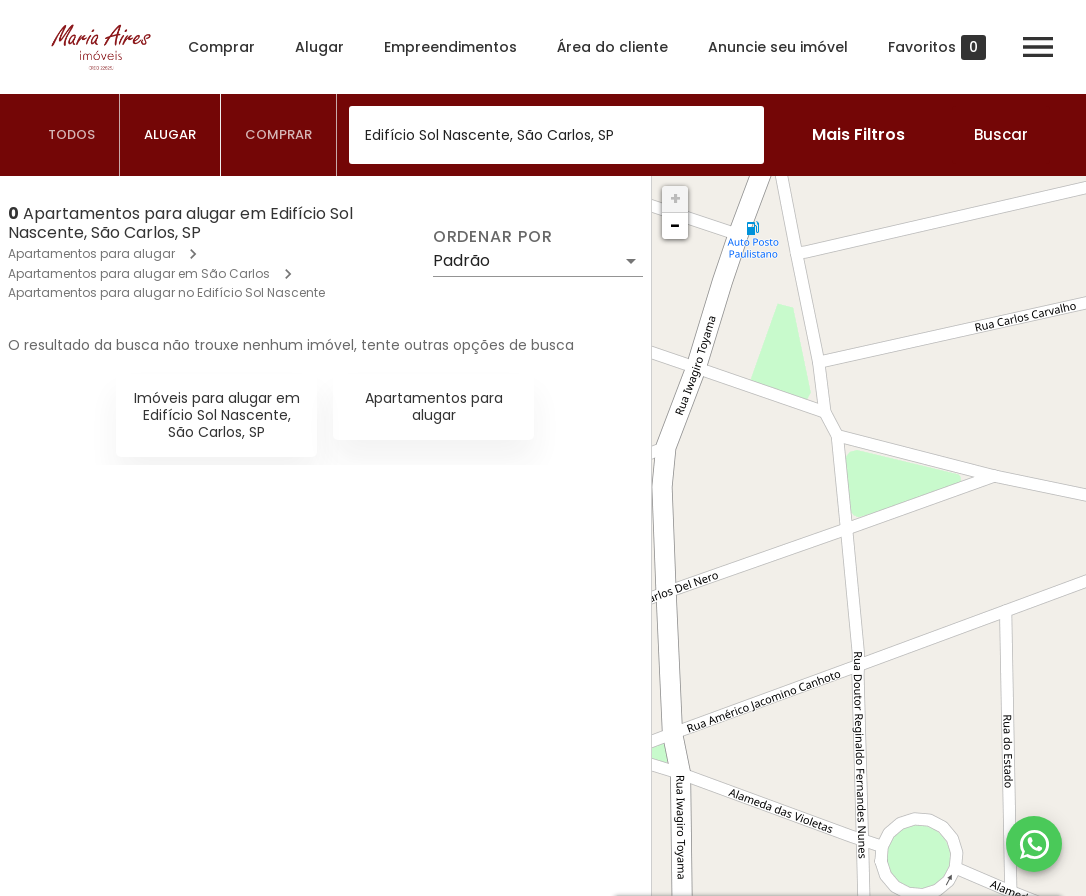 Image resolution: width=1086 pixels, height=896 pixels. Describe the element at coordinates (139, 273) in the screenshot. I see `Apartamentos para alugar em São Carlos` at that location.